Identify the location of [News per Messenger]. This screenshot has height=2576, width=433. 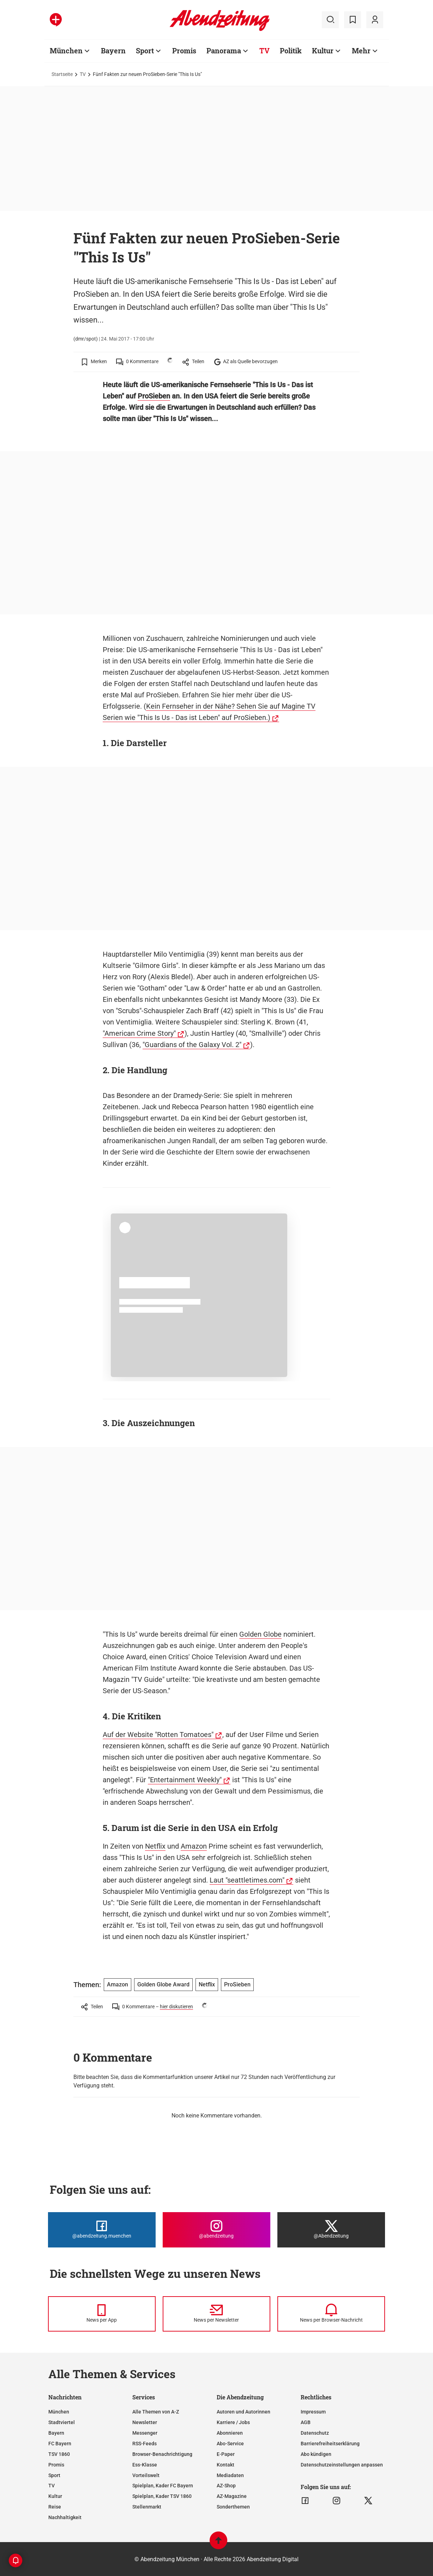
(102, 2314).